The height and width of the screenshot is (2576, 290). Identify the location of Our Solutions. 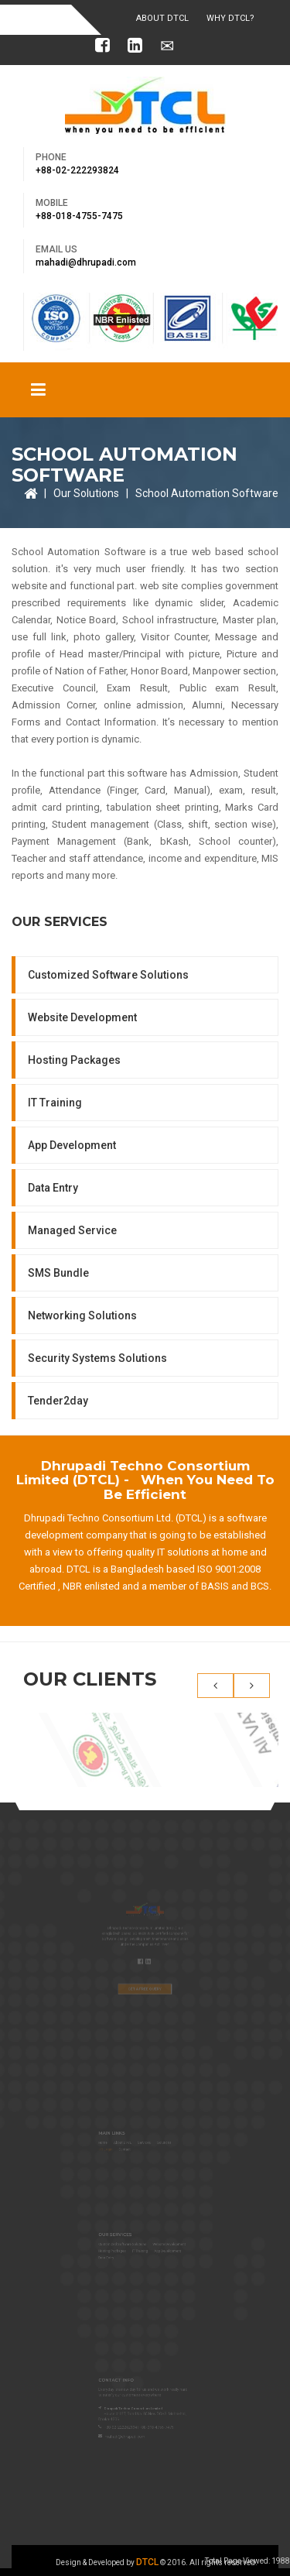
(86, 493).